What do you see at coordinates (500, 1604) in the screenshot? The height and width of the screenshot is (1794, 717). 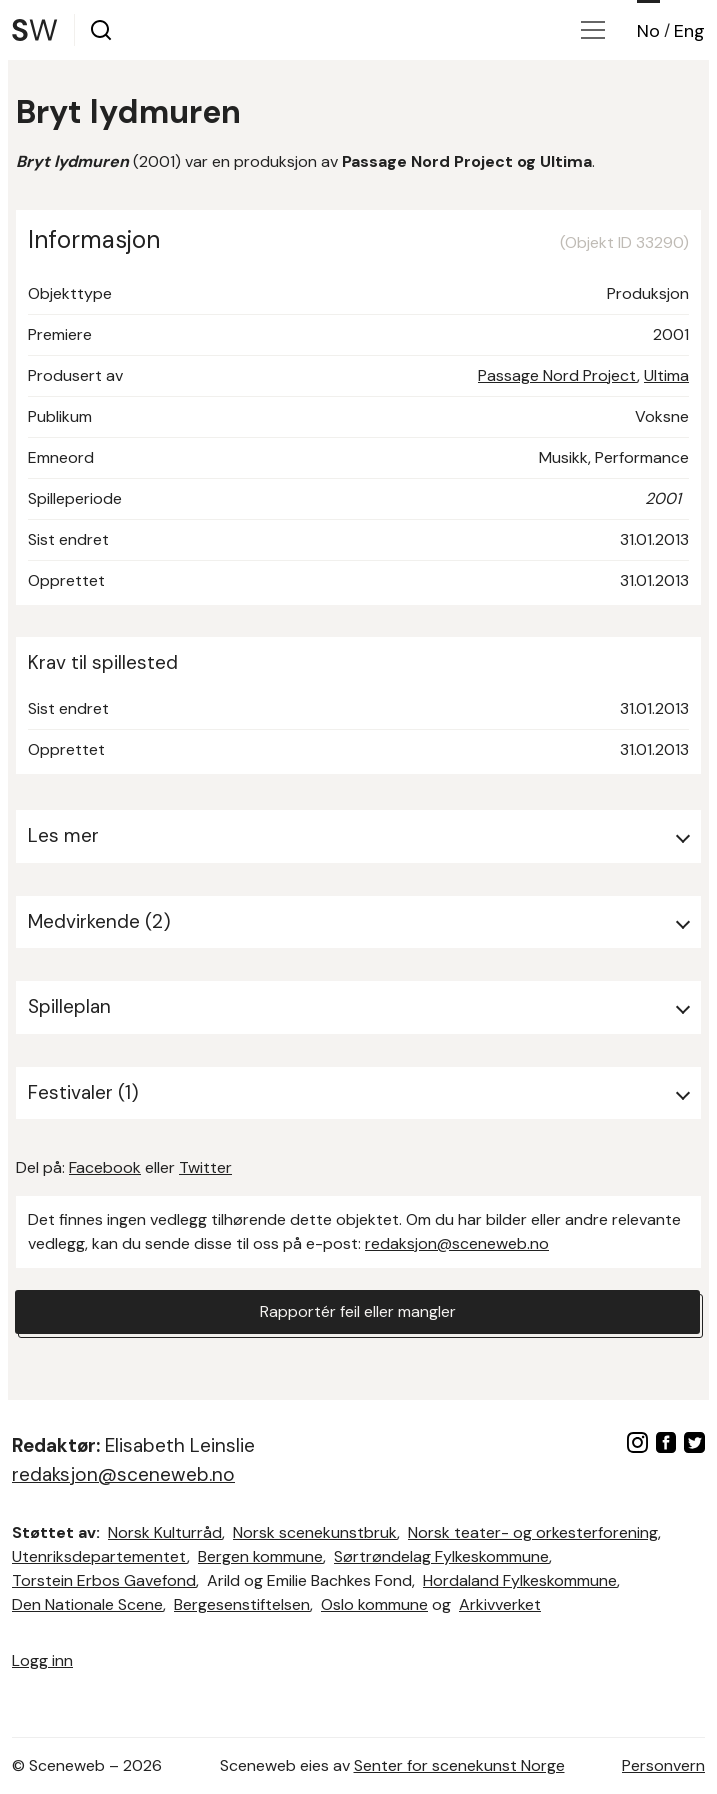 I see `Arkivverket` at bounding box center [500, 1604].